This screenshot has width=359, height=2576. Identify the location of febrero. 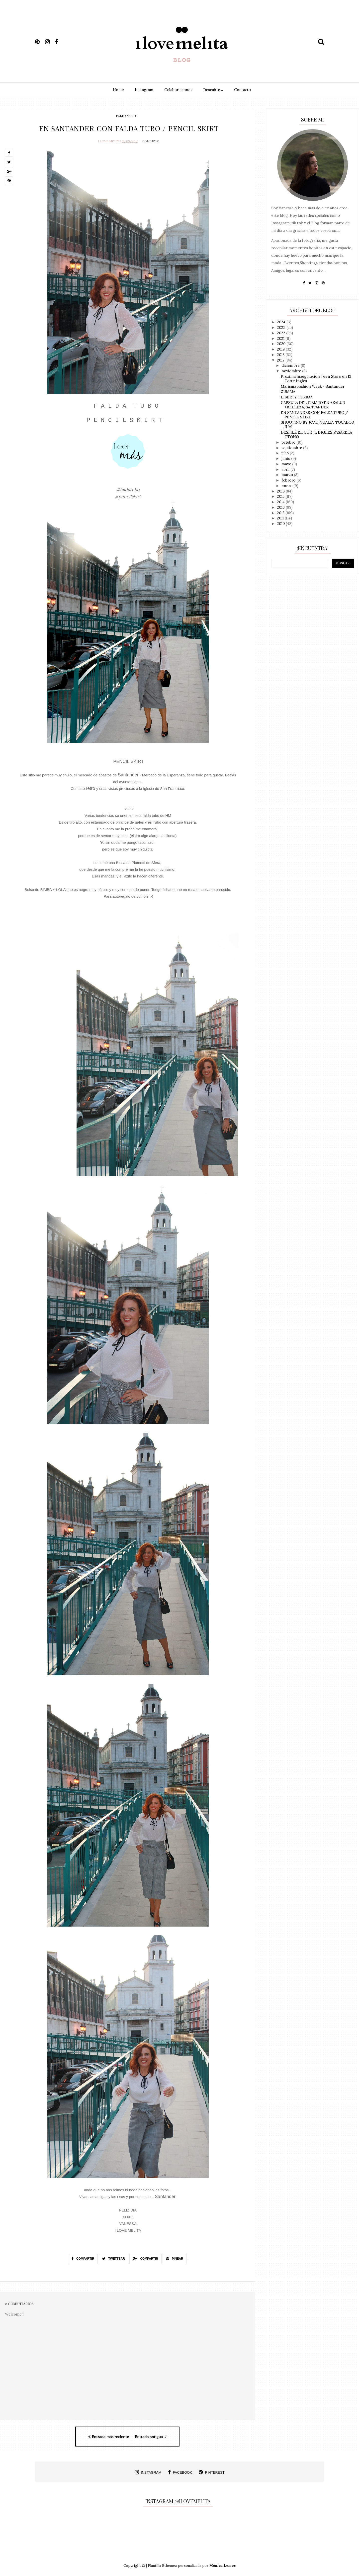
(288, 480).